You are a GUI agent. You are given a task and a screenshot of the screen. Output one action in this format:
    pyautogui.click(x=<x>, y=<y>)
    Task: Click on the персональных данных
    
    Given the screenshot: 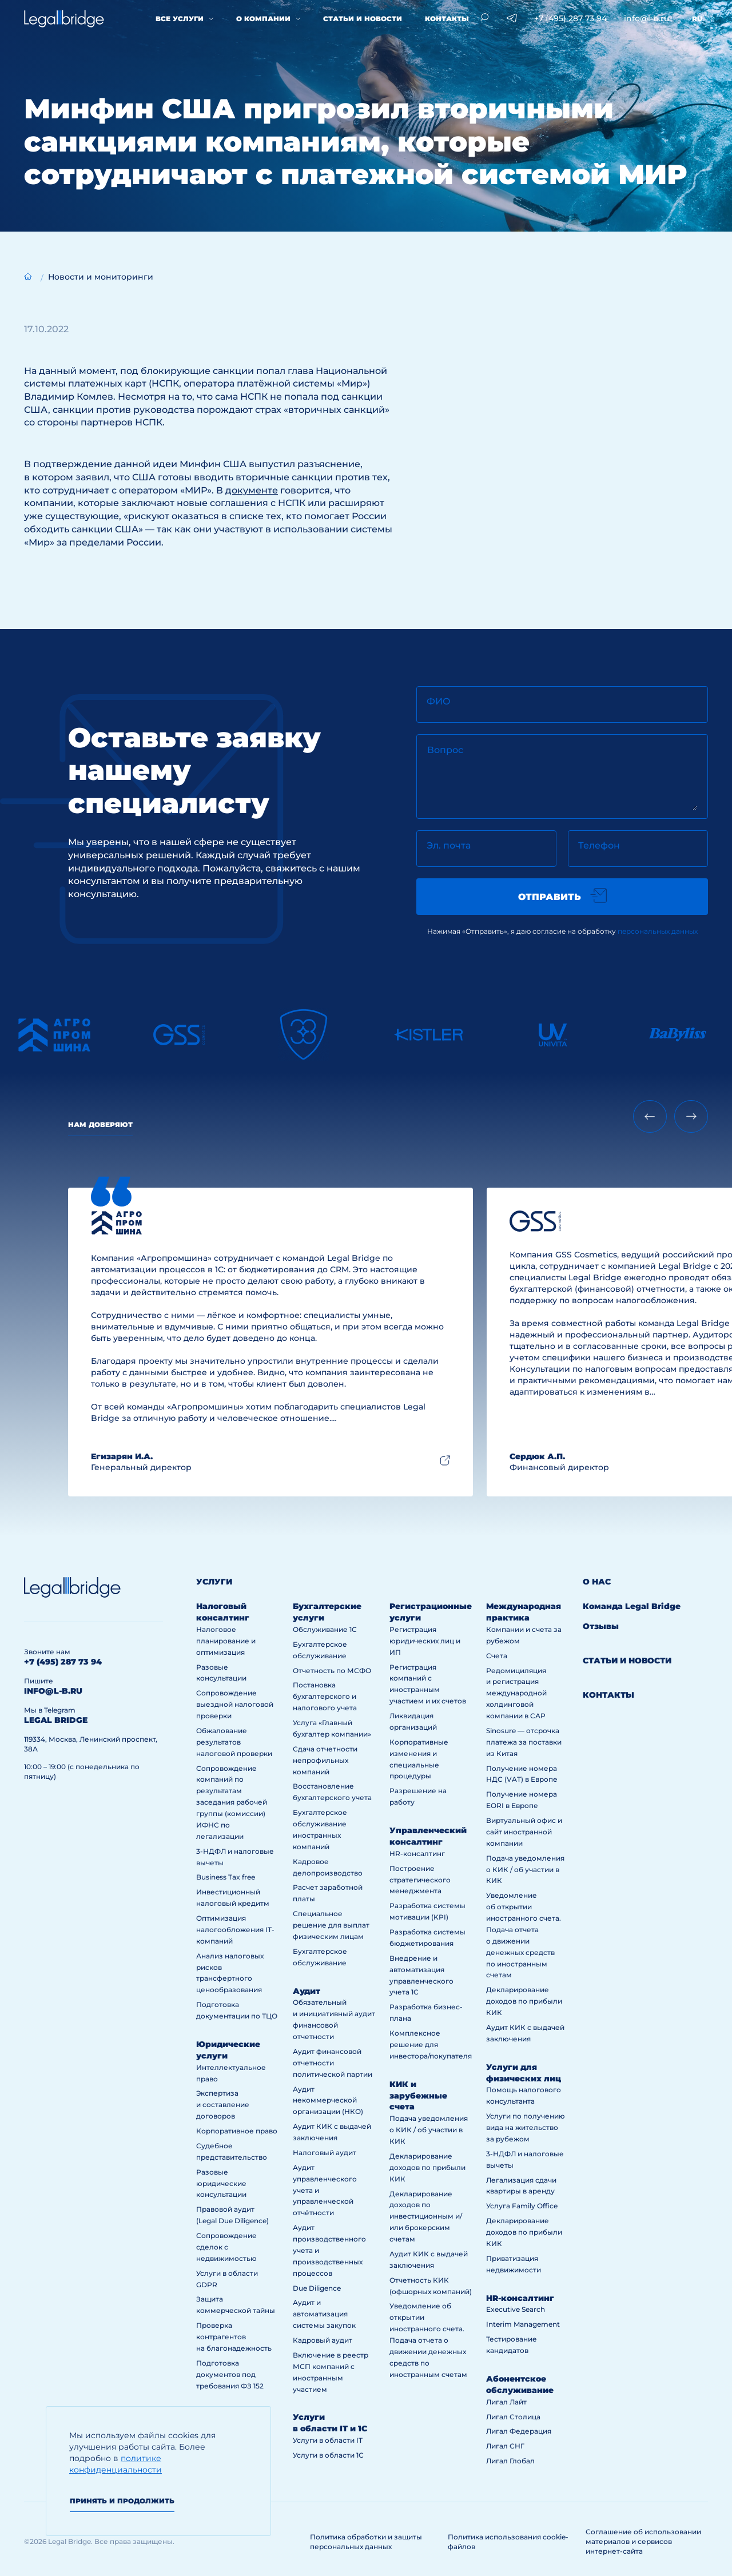 What is the action you would take?
    pyautogui.click(x=658, y=931)
    